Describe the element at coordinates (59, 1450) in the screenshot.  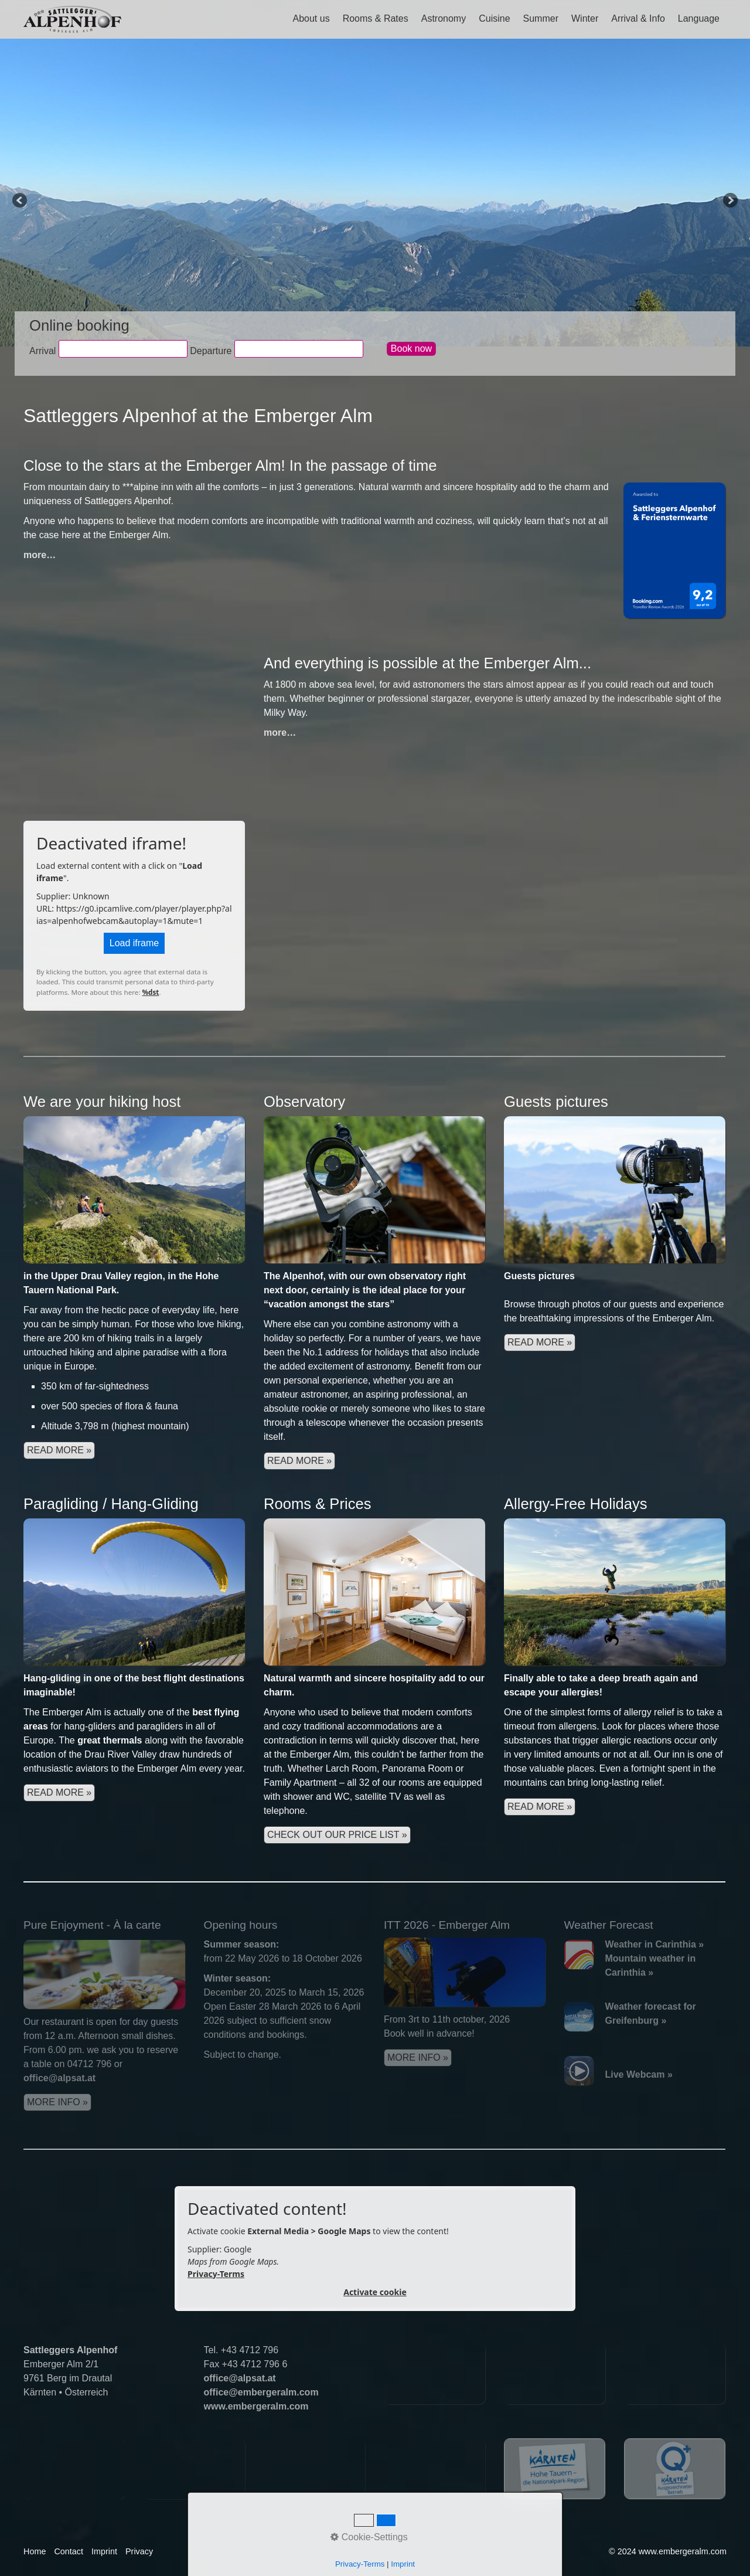
I see `READ MORE »` at that location.